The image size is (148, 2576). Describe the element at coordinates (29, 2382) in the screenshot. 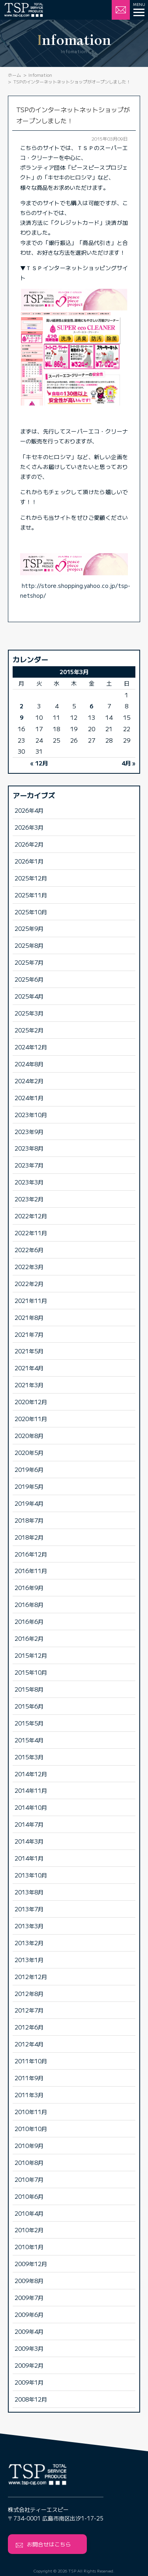

I see `2009年1月` at that location.